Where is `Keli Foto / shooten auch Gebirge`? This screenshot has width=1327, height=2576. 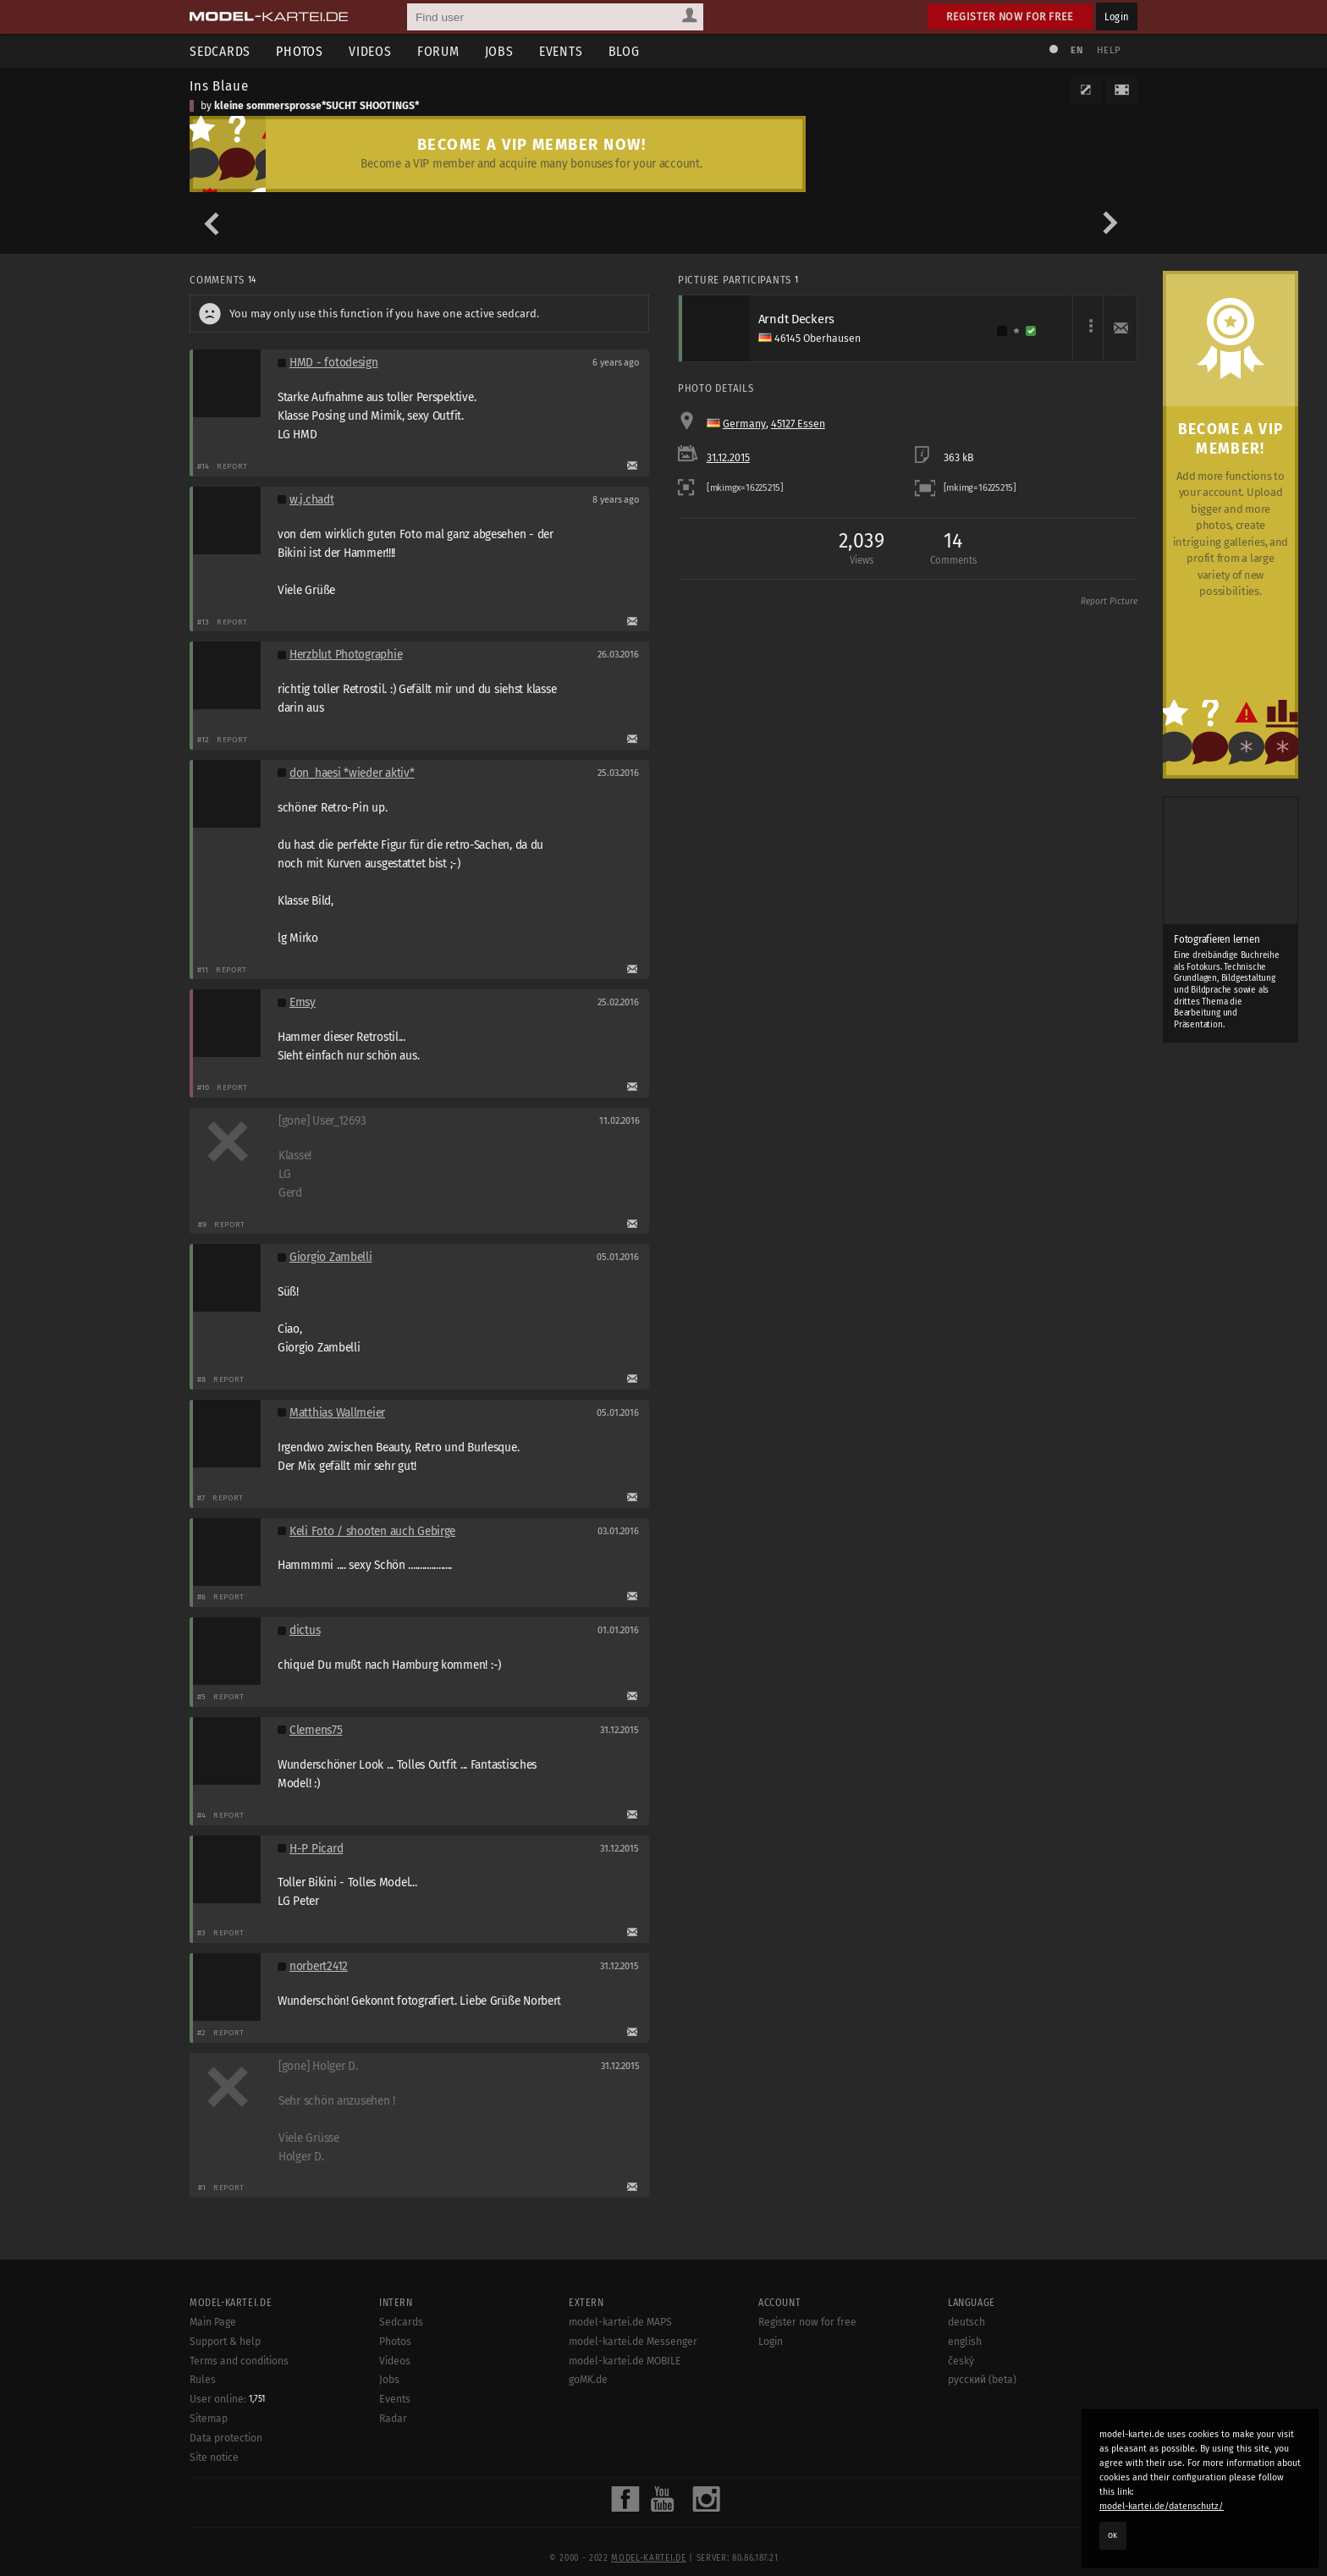
Keli Foto / shooten auch Gebirge is located at coordinates (372, 1531).